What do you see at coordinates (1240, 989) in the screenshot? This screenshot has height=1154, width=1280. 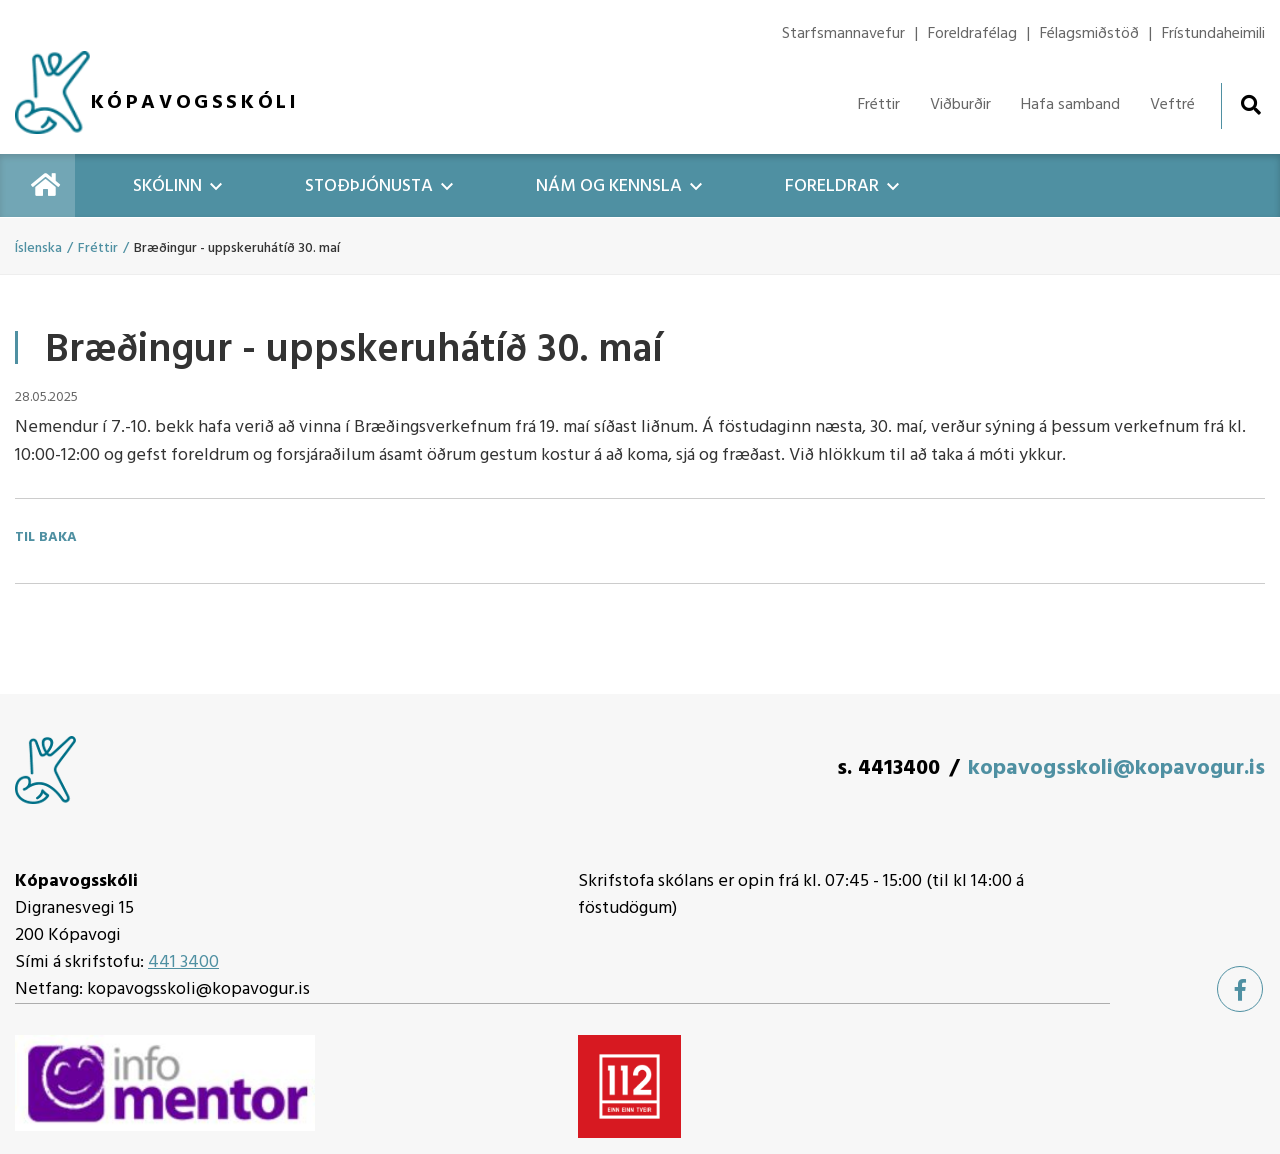 I see `[Facebook]` at bounding box center [1240, 989].